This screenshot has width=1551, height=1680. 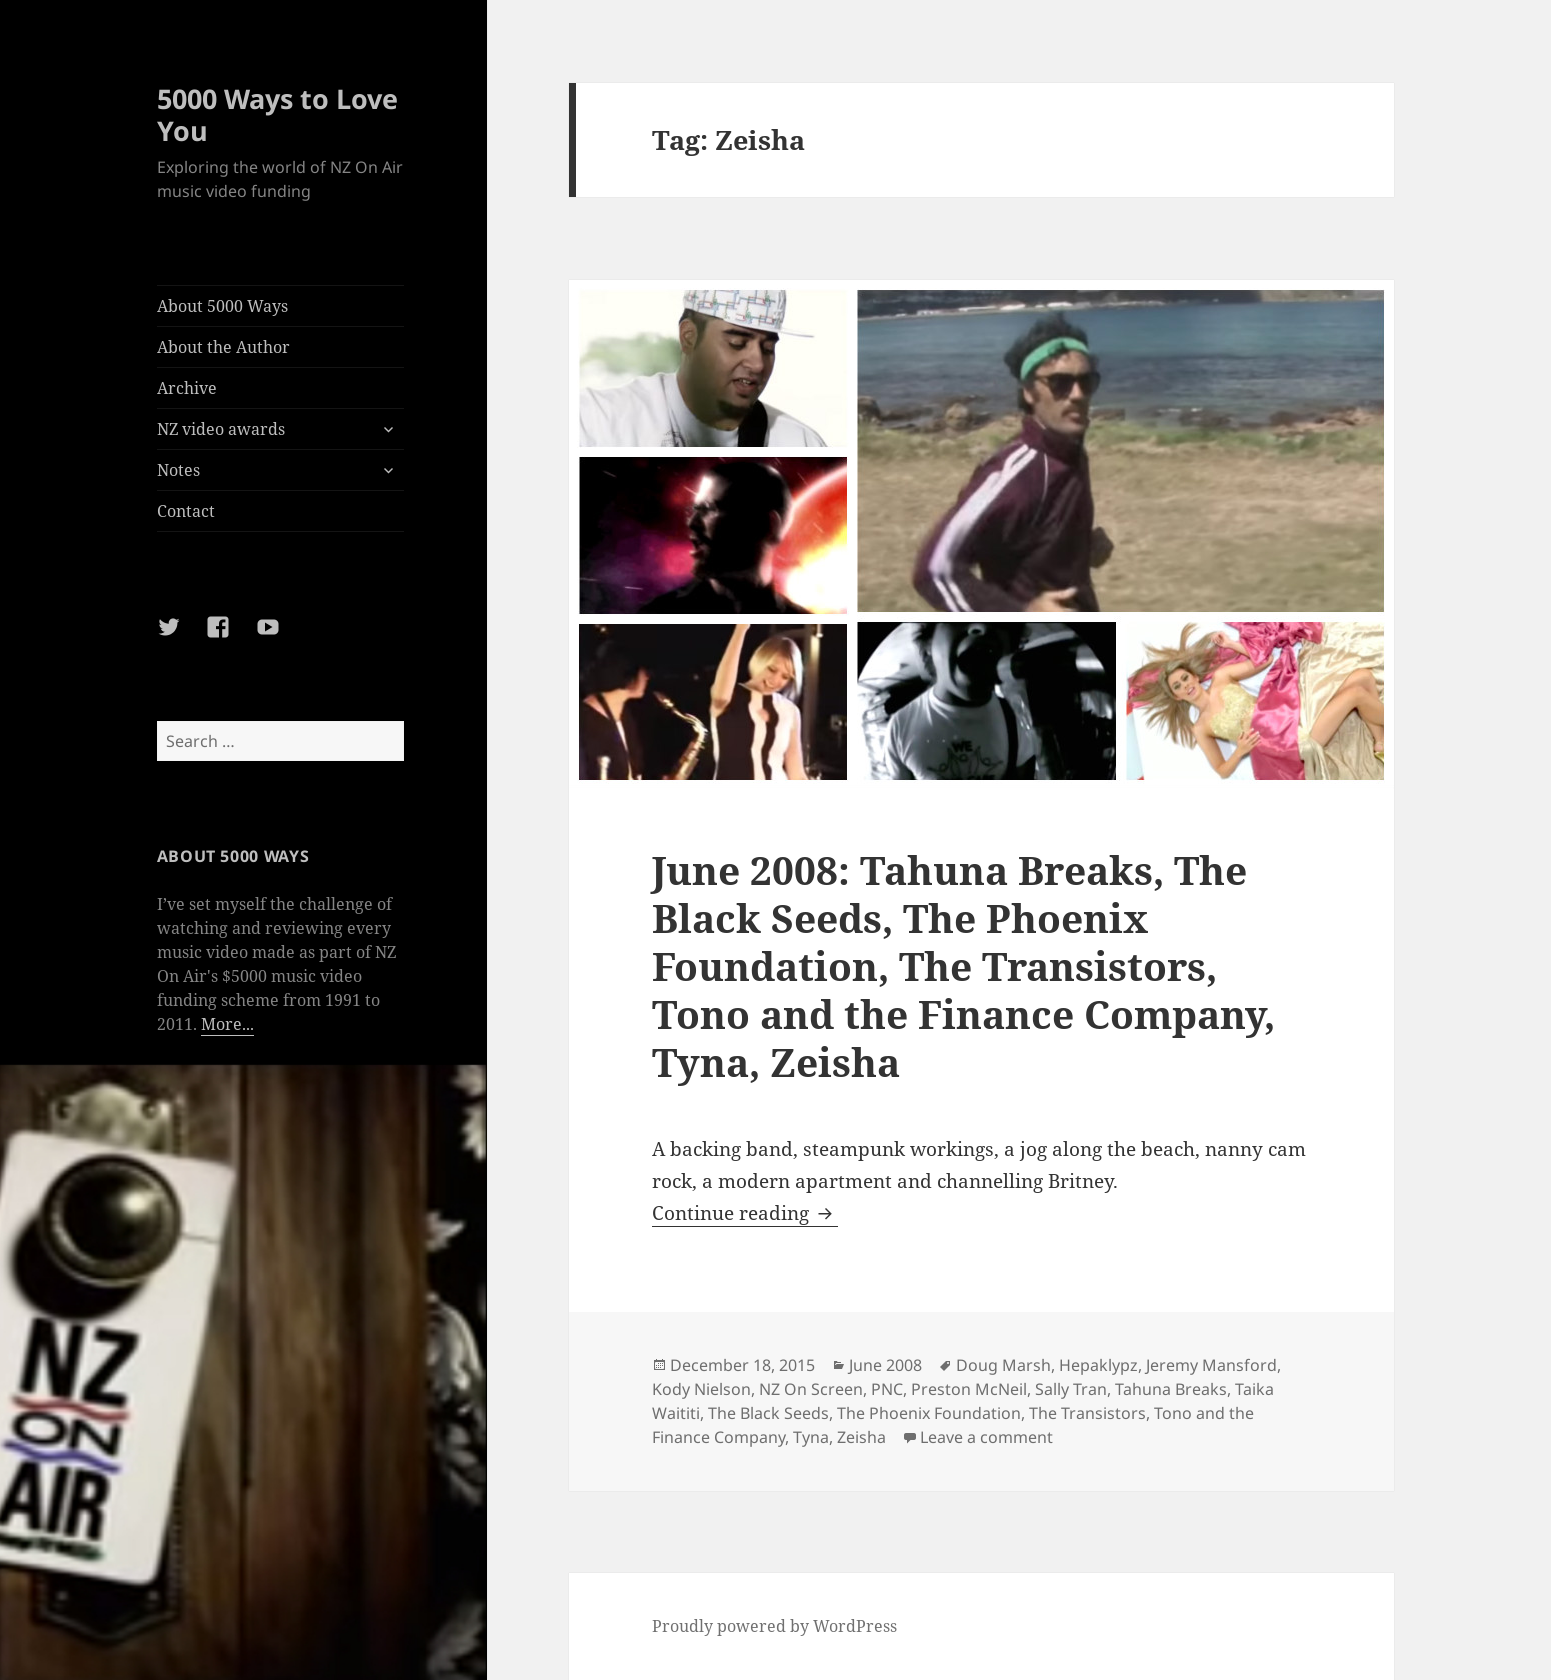 What do you see at coordinates (227, 1024) in the screenshot?
I see `More...` at bounding box center [227, 1024].